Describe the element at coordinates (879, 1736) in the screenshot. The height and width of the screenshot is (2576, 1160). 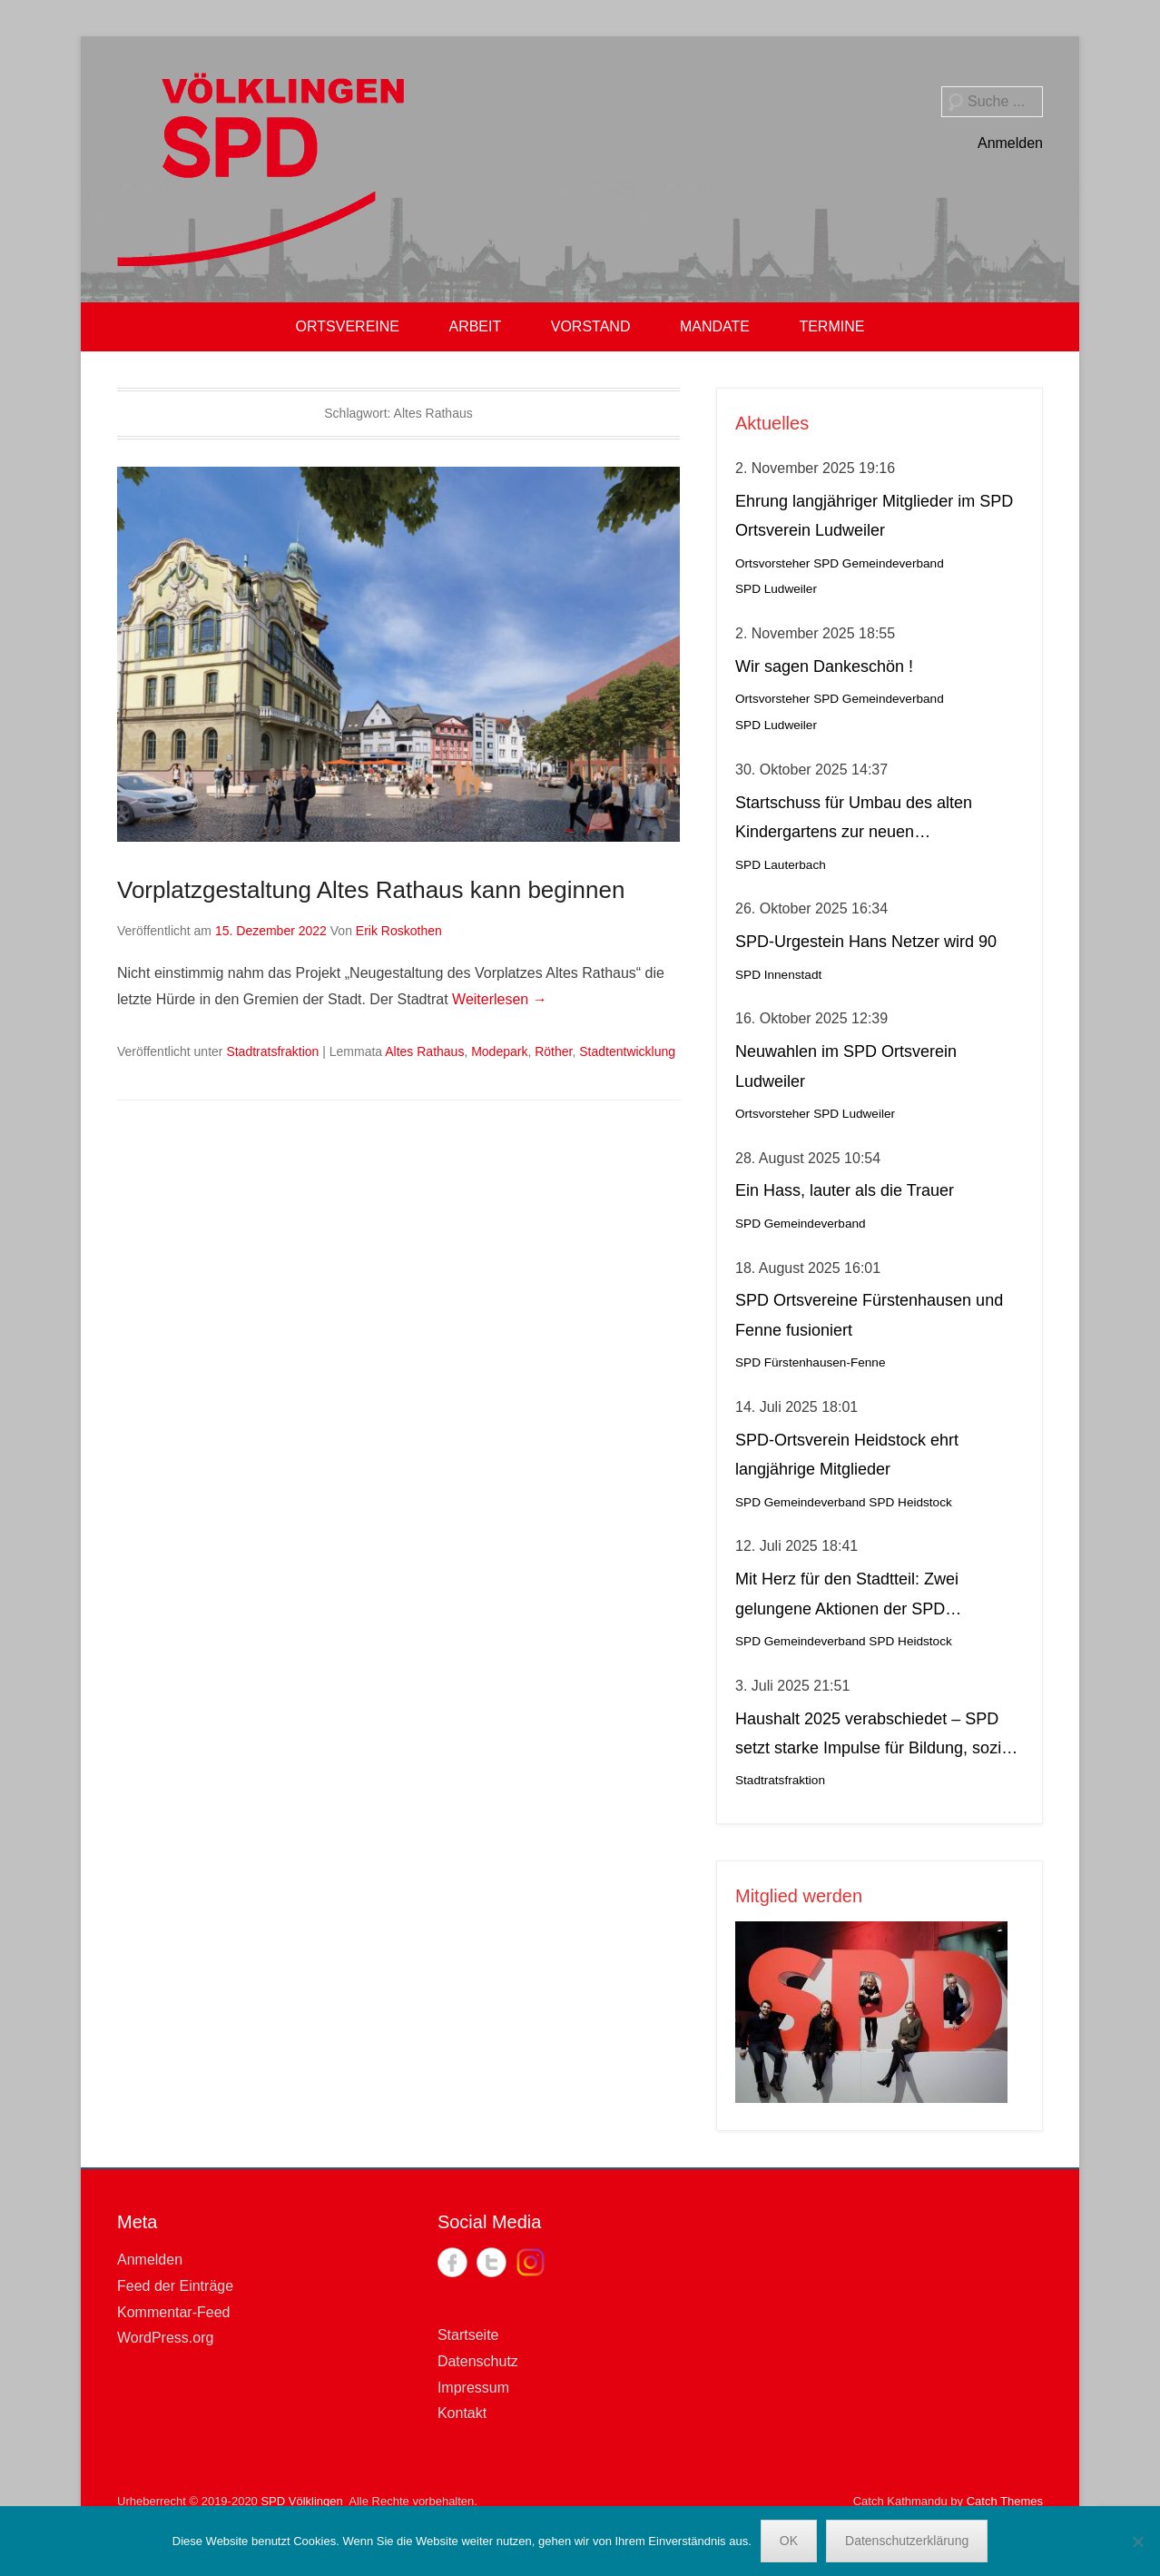
I see `Haushalt 2025 verabschiedet – SPD setzt starke Impulse für Bildung, soziale Gerechtigkeit, Stadtteilleben und Kultur` at that location.